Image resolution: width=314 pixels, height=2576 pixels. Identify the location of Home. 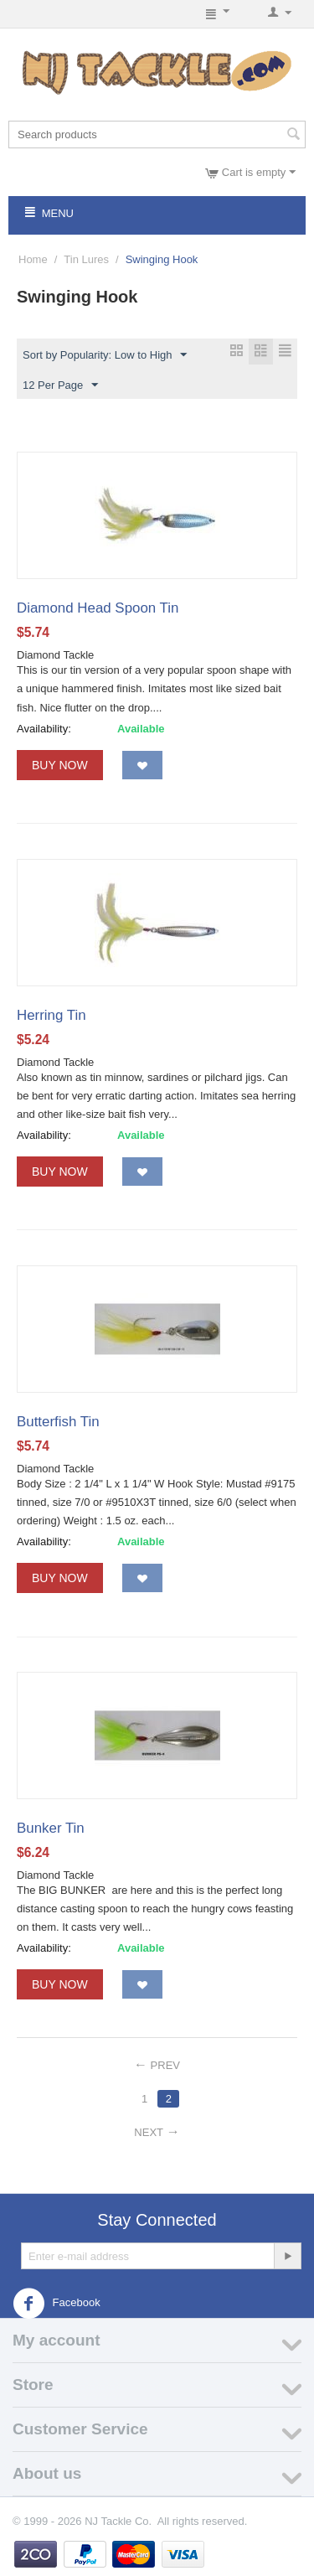
(33, 259).